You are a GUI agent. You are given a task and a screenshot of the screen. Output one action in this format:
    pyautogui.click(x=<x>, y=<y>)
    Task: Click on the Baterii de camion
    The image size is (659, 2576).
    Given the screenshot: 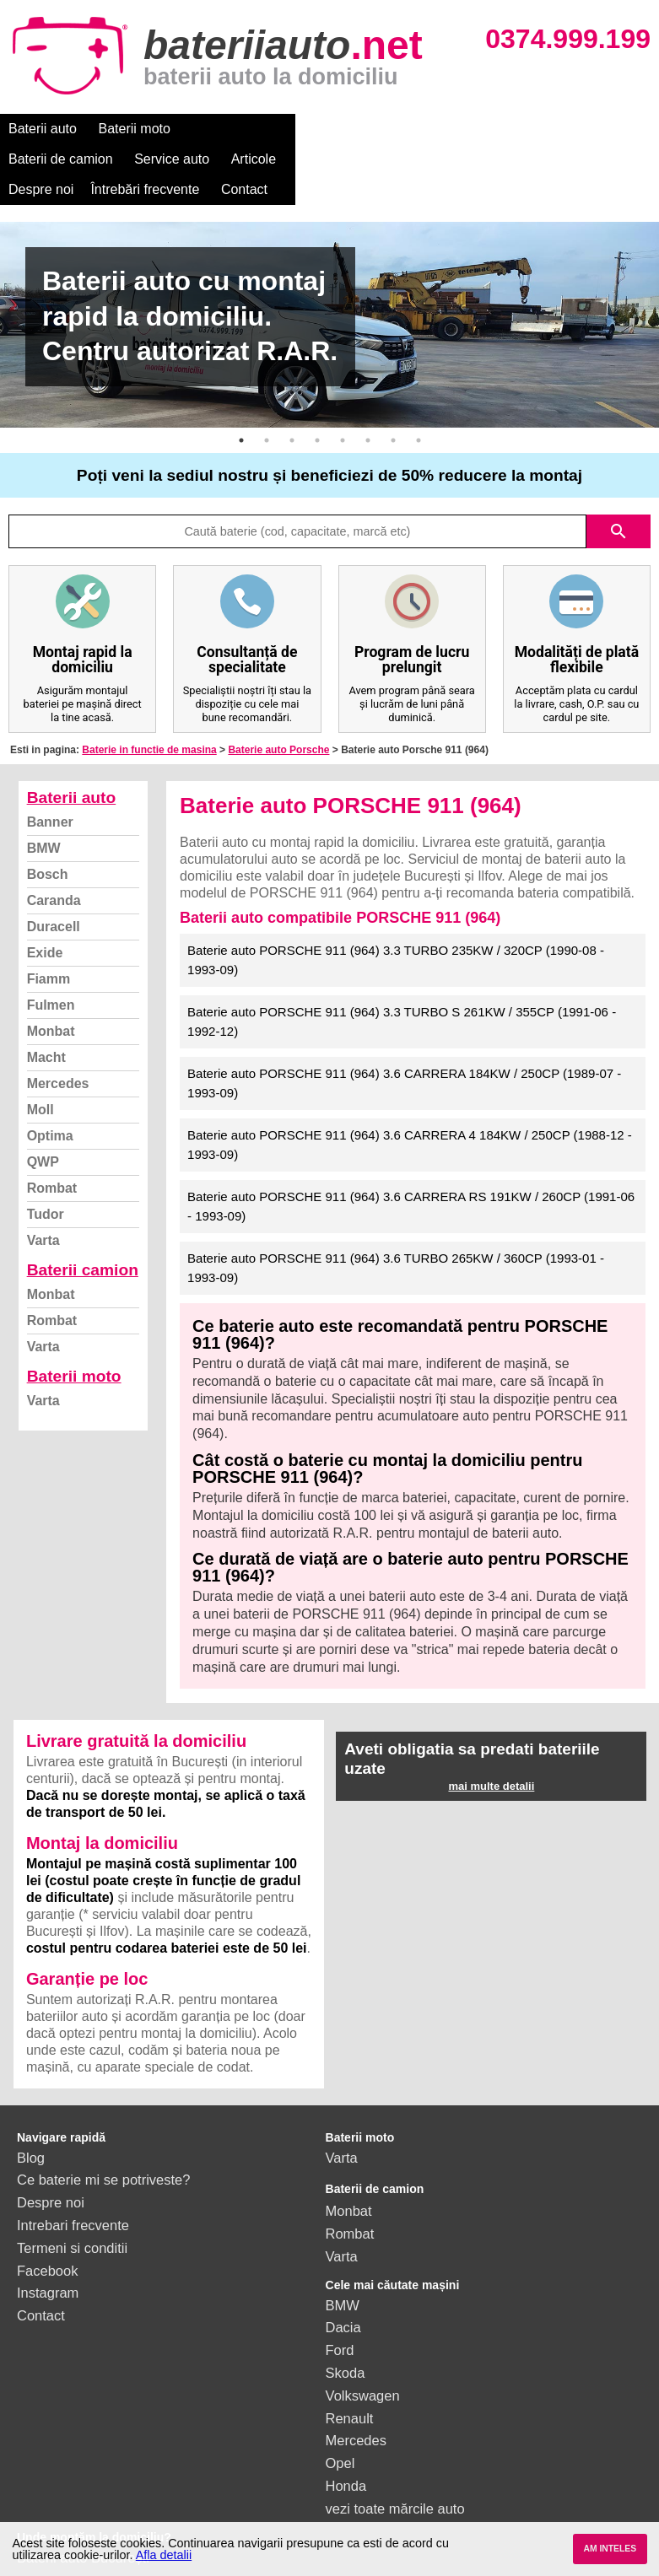 What is the action you would take?
    pyautogui.click(x=244, y=128)
    